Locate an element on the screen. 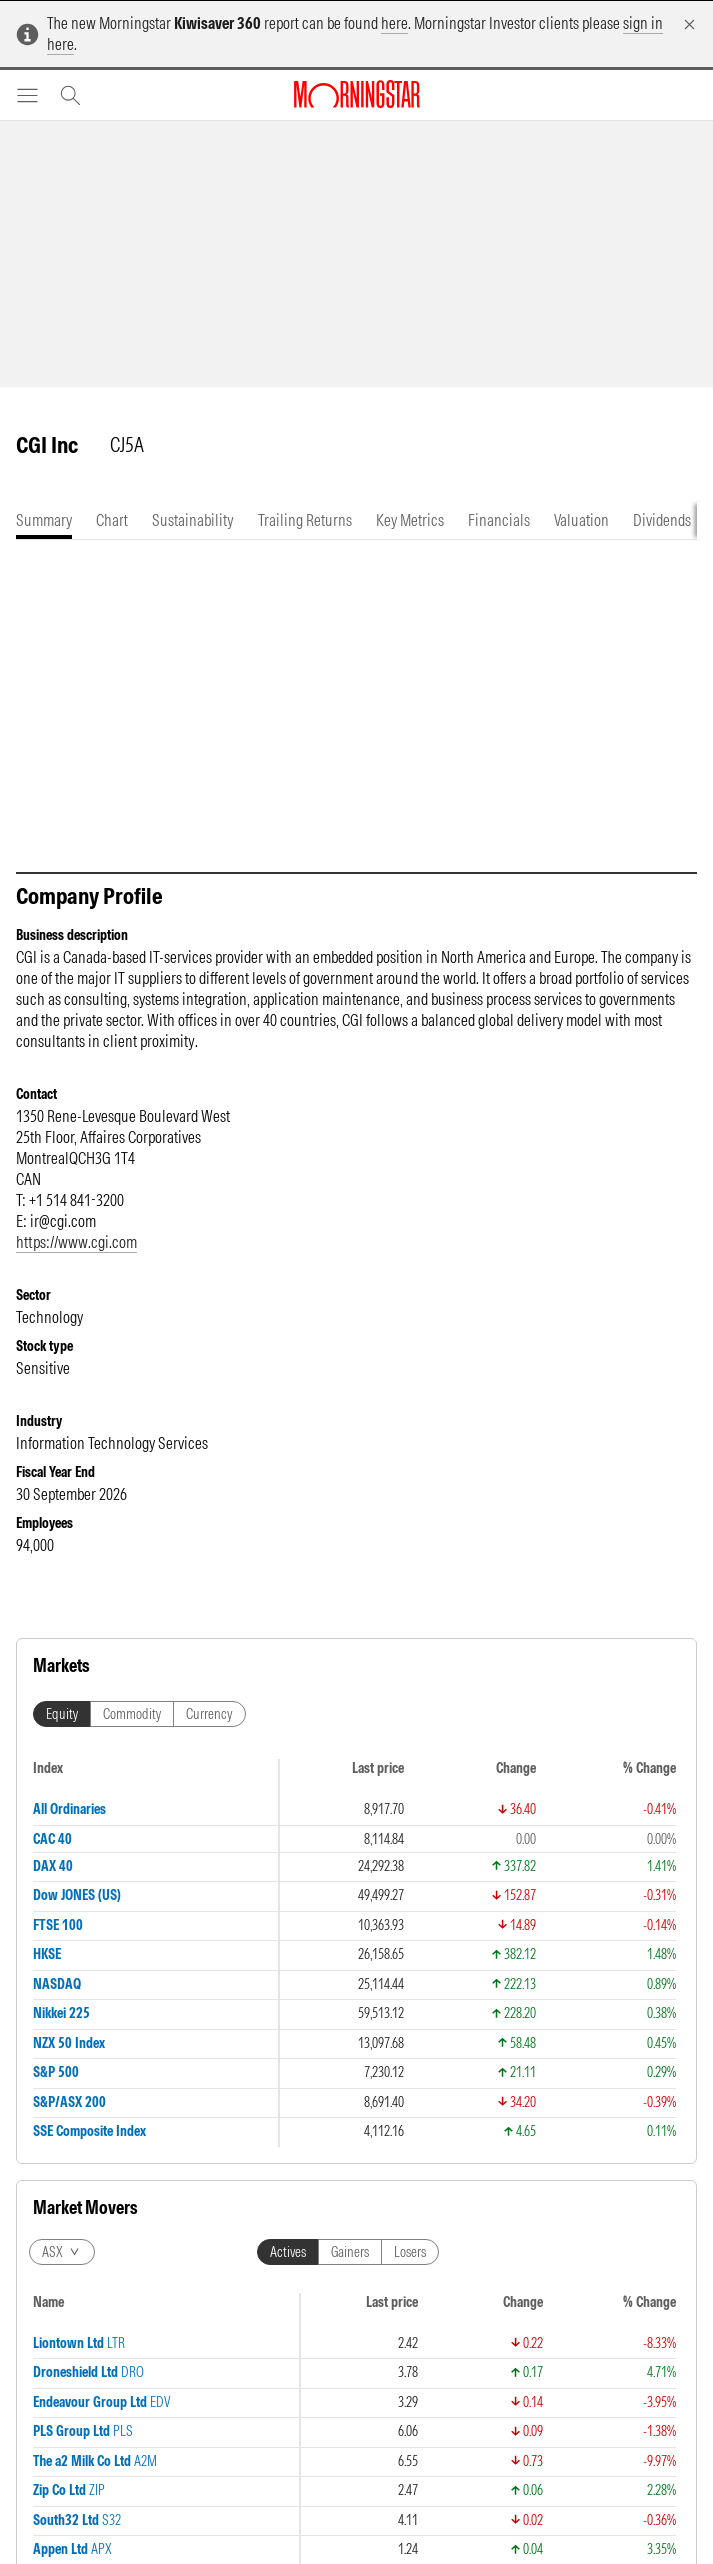  Equity [tab] is located at coordinates (62, 1714).